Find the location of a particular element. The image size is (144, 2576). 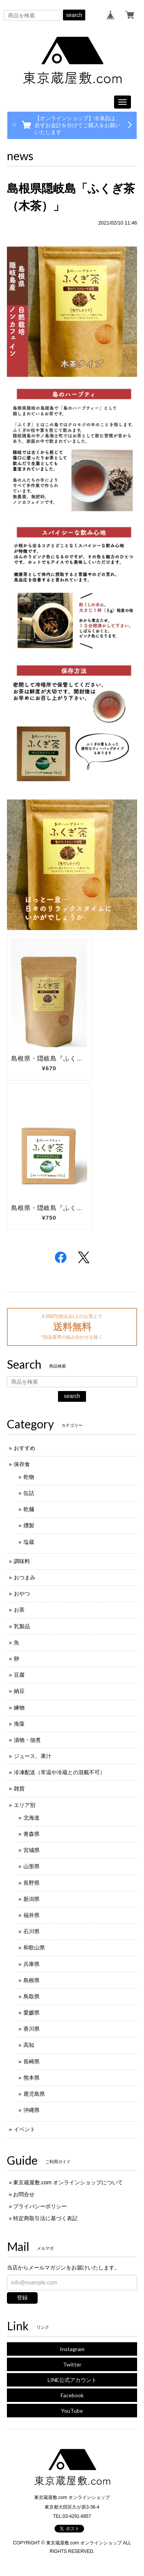

兵庫県 is located at coordinates (31, 1964).